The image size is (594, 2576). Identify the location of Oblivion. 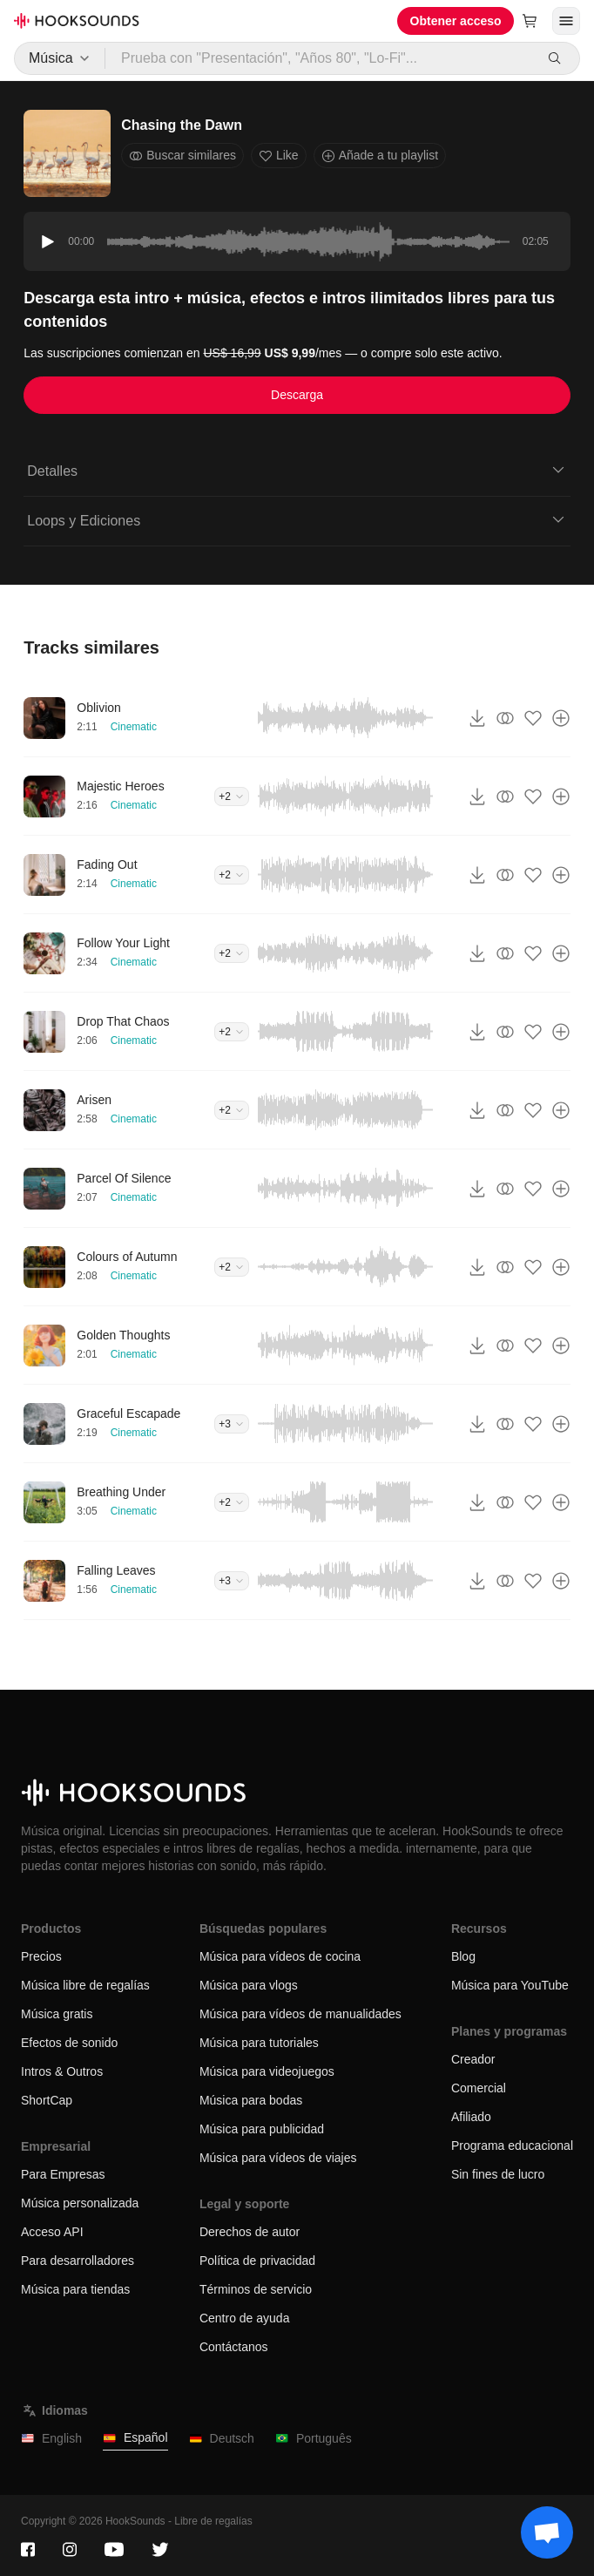
(99, 708).